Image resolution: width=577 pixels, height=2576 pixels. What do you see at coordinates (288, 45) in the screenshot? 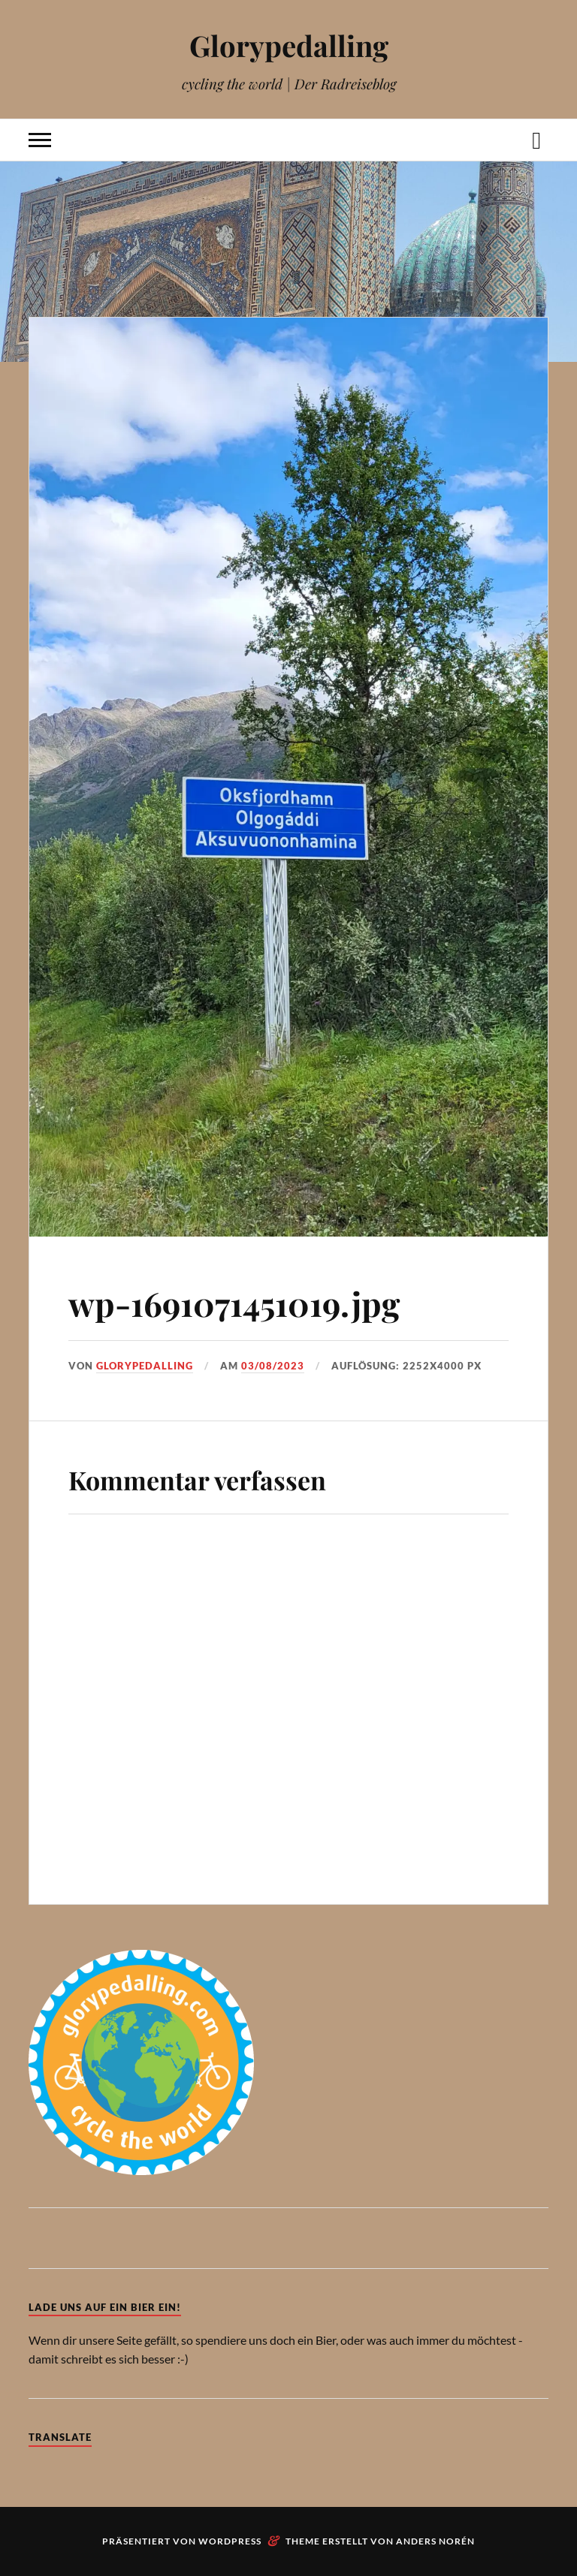
I see `Glorypedalling` at bounding box center [288, 45].